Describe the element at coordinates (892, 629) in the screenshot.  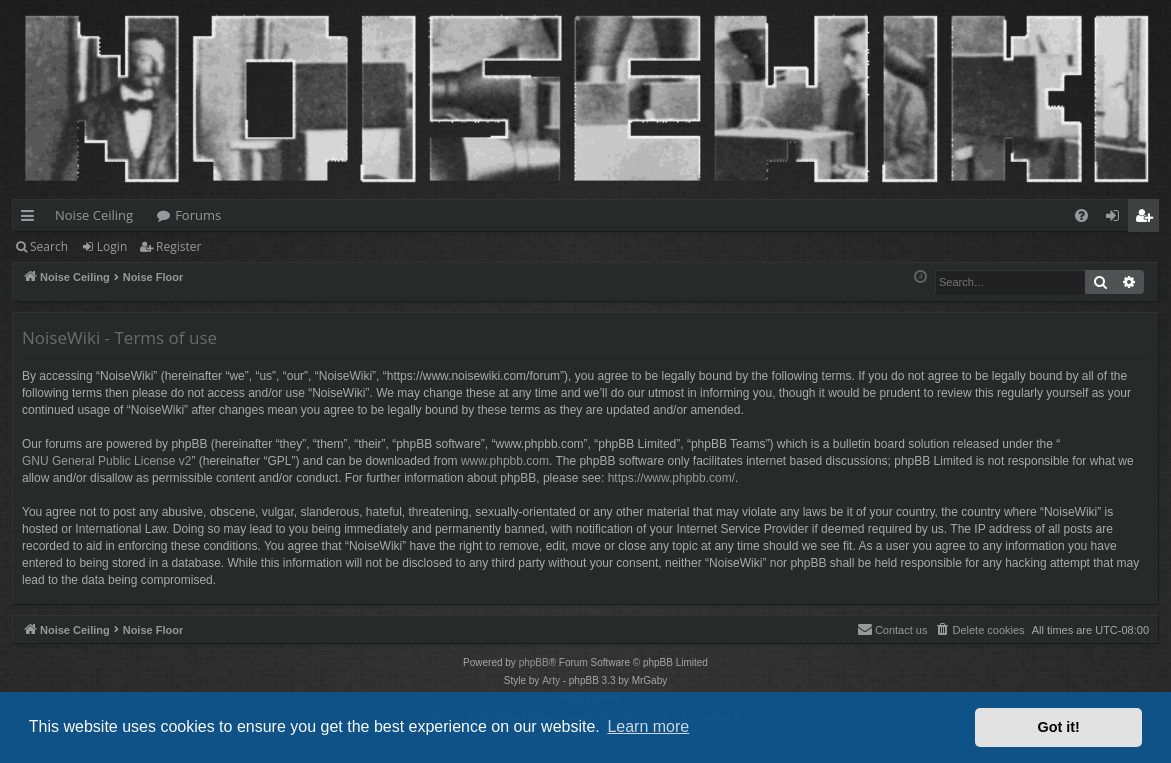
I see `Contact us [menuitem]` at that location.